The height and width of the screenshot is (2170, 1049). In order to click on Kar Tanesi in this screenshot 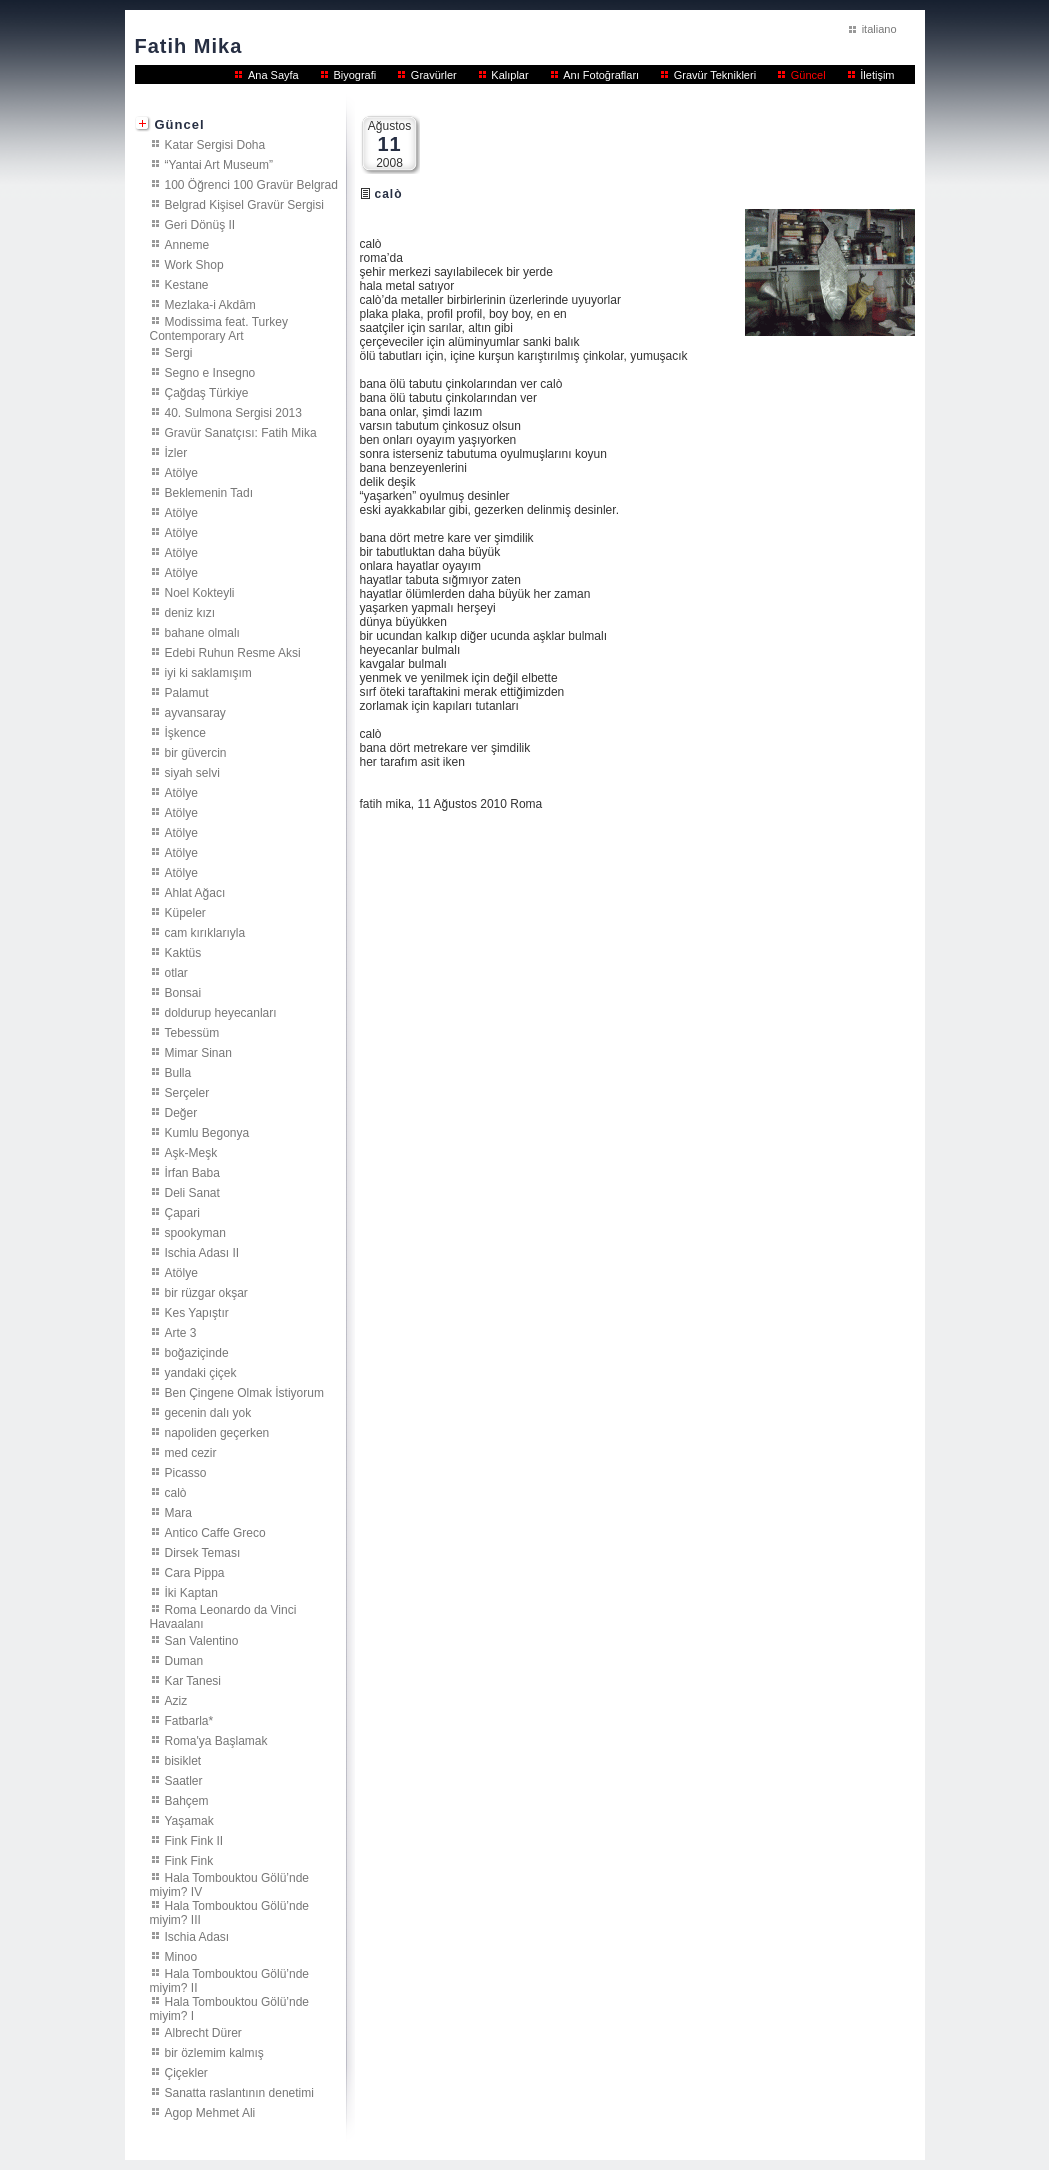, I will do `click(193, 1680)`.